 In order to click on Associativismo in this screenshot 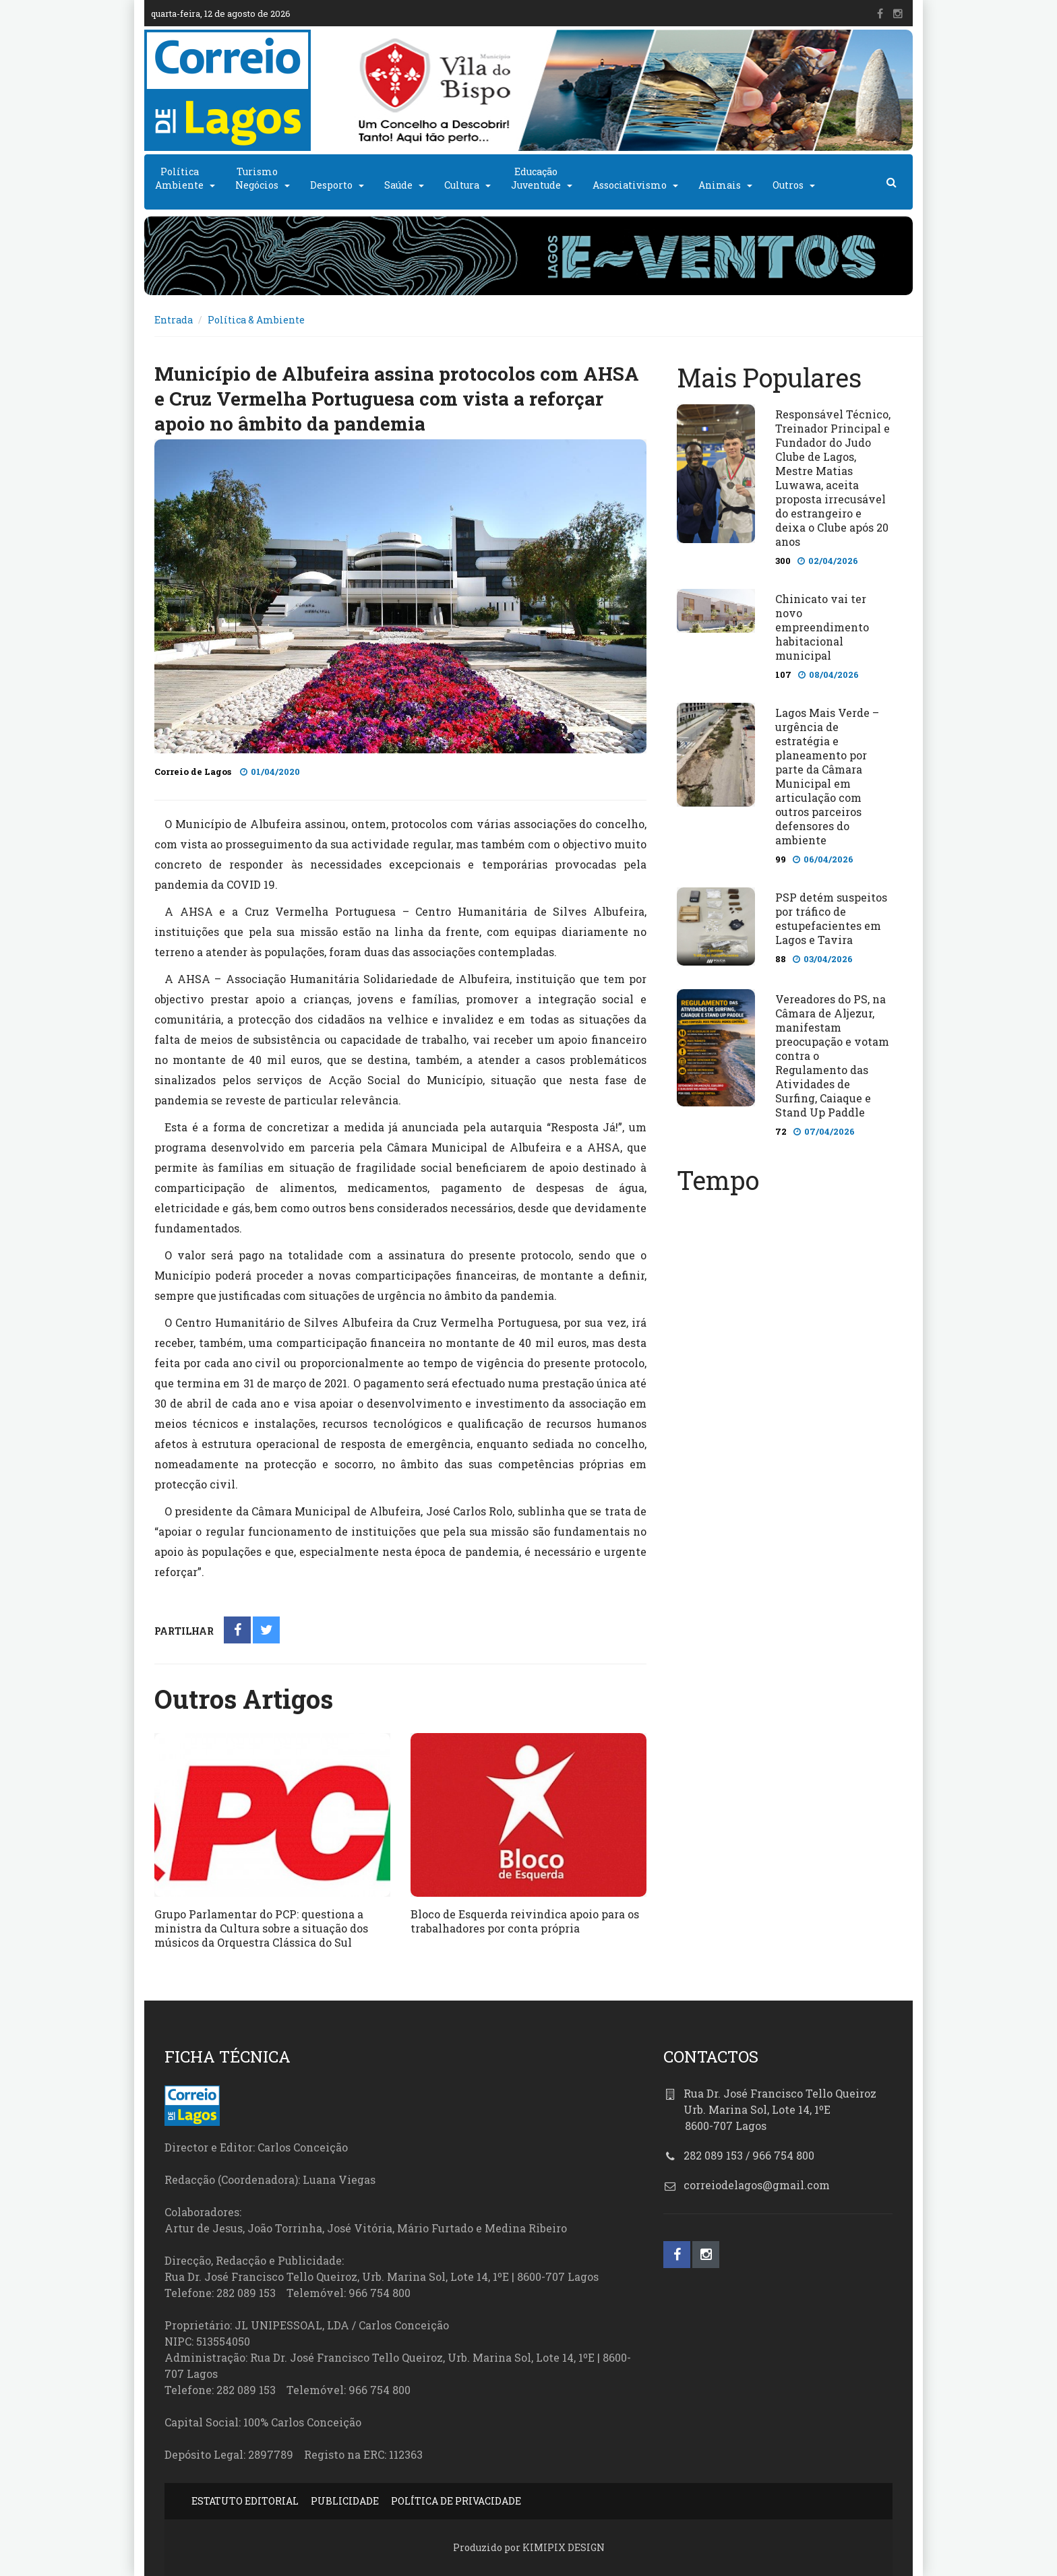, I will do `click(630, 185)`.